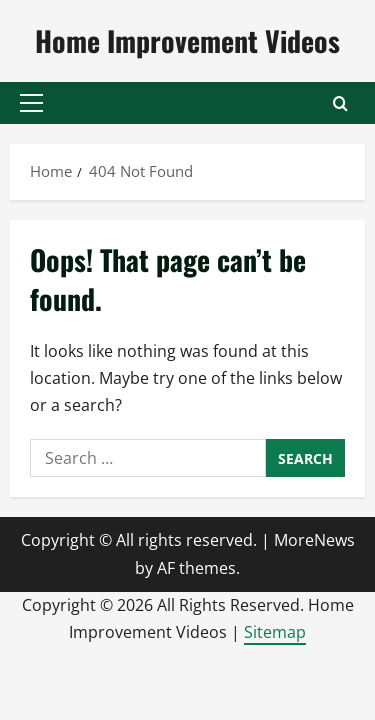 This screenshot has height=720, width=375. Describe the element at coordinates (275, 632) in the screenshot. I see `Sitemap` at that location.